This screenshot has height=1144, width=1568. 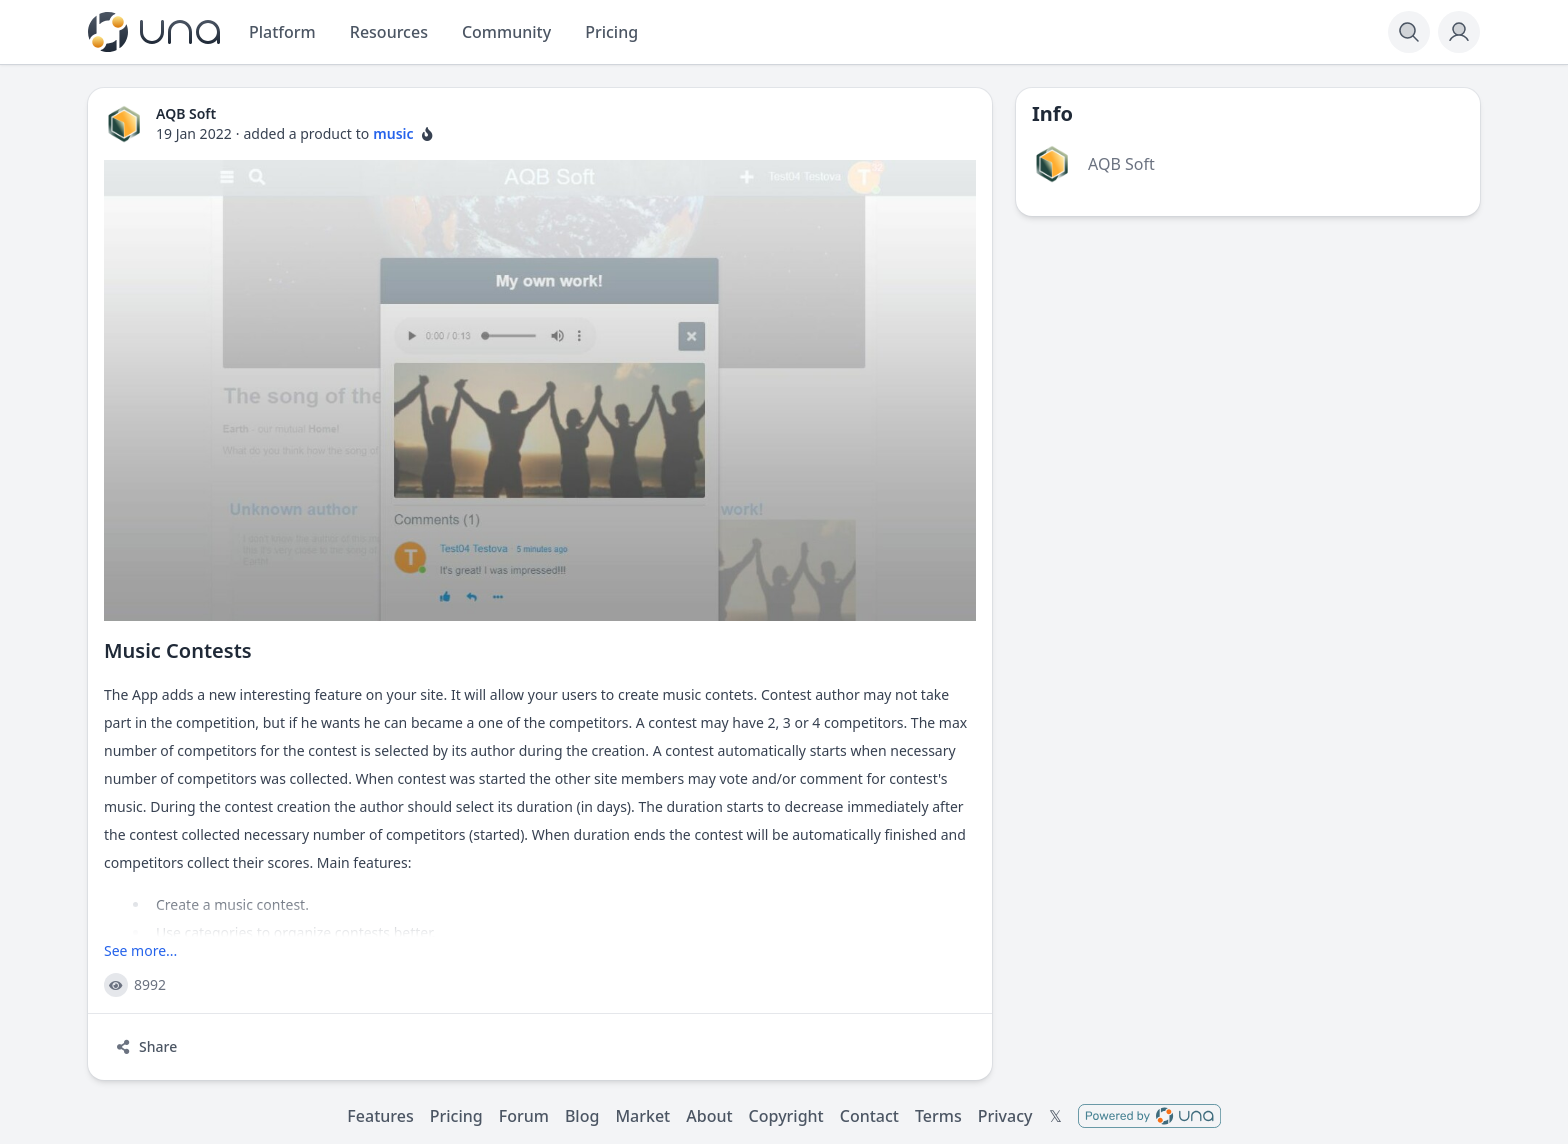 I want to click on Forum, so click(x=524, y=1116).